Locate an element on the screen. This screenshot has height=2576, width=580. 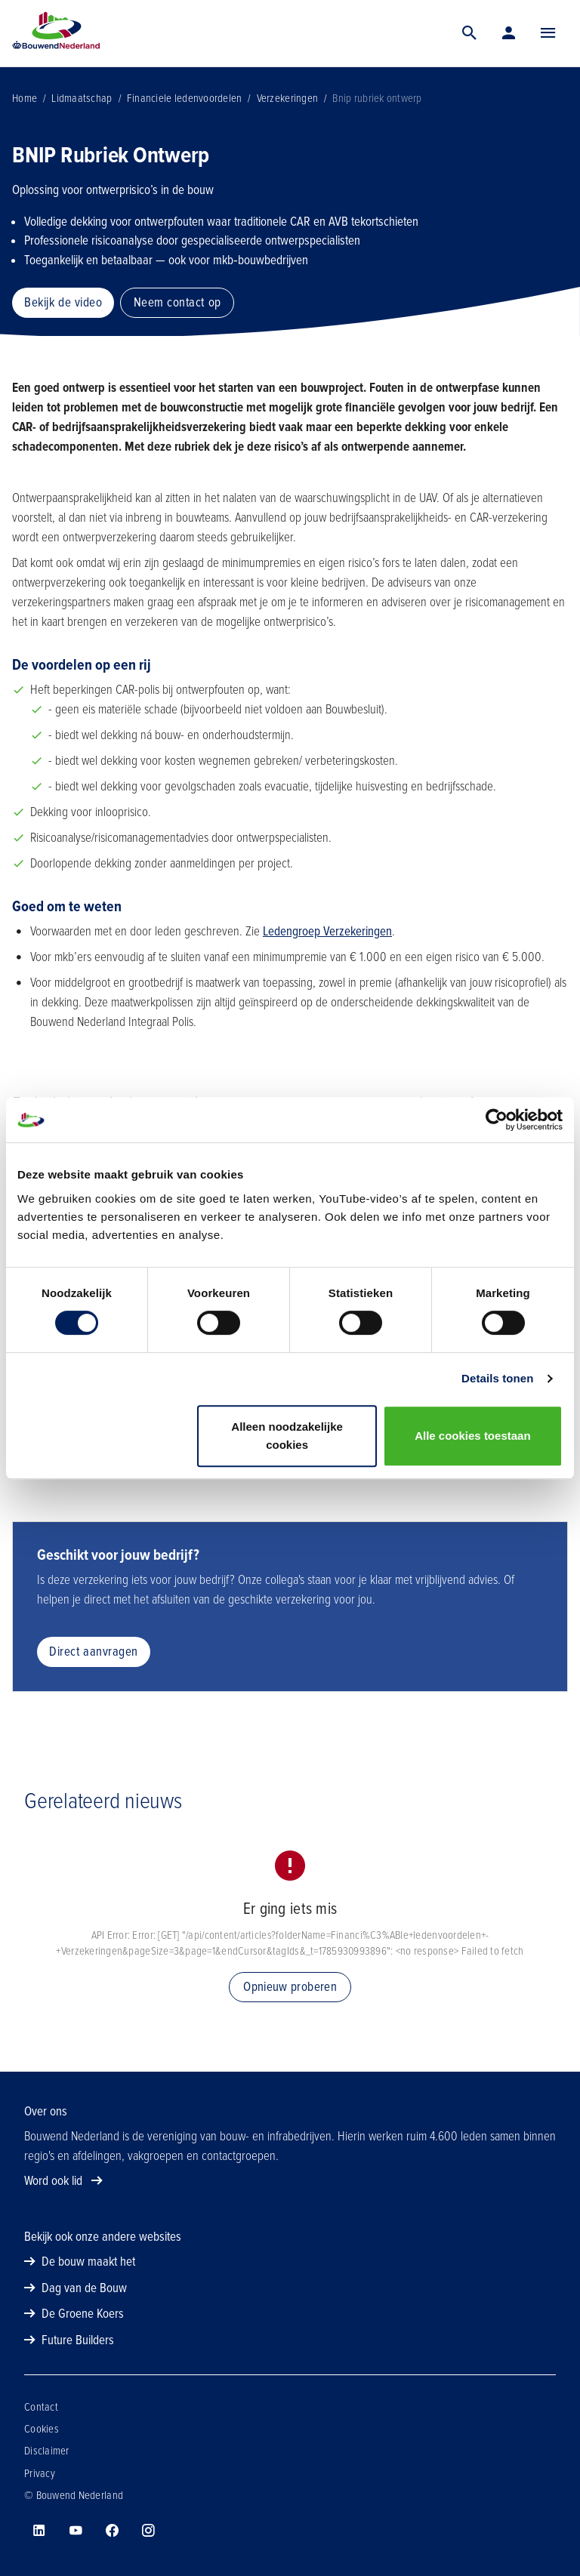
Details tonen is located at coordinates (497, 1378).